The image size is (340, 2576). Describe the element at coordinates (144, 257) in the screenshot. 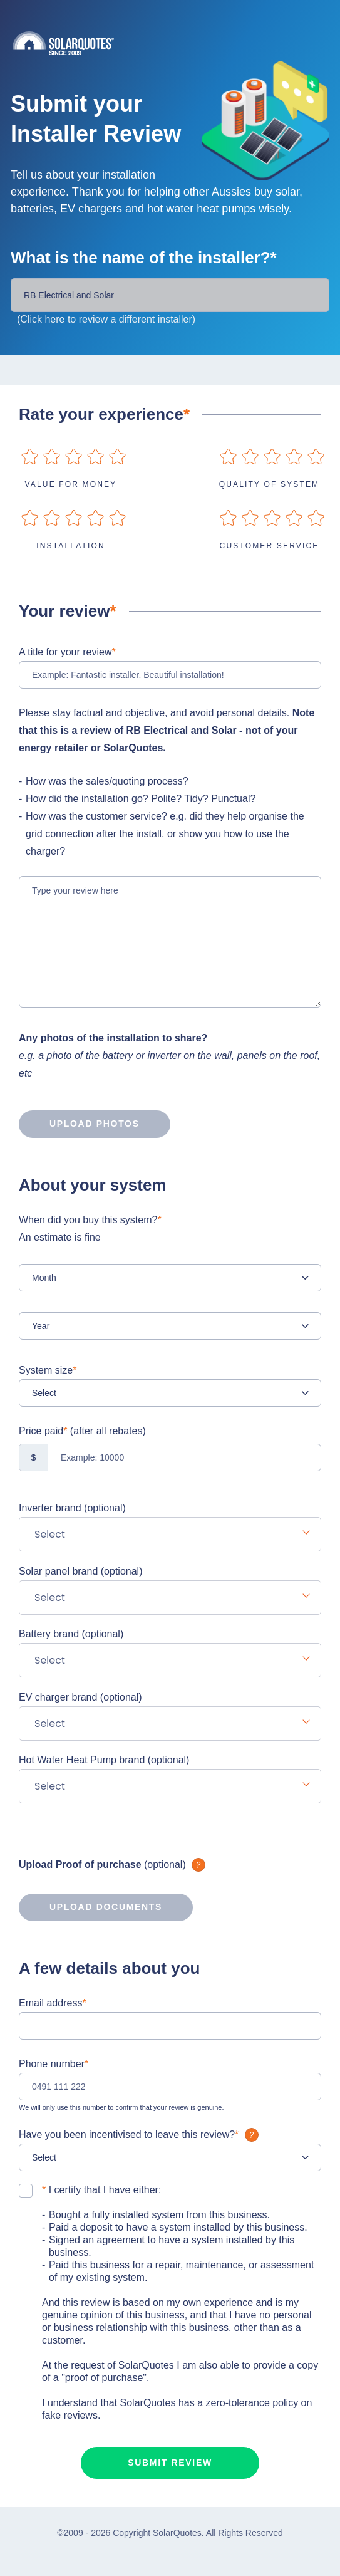

I see `What is the name of the installer?*` at that location.